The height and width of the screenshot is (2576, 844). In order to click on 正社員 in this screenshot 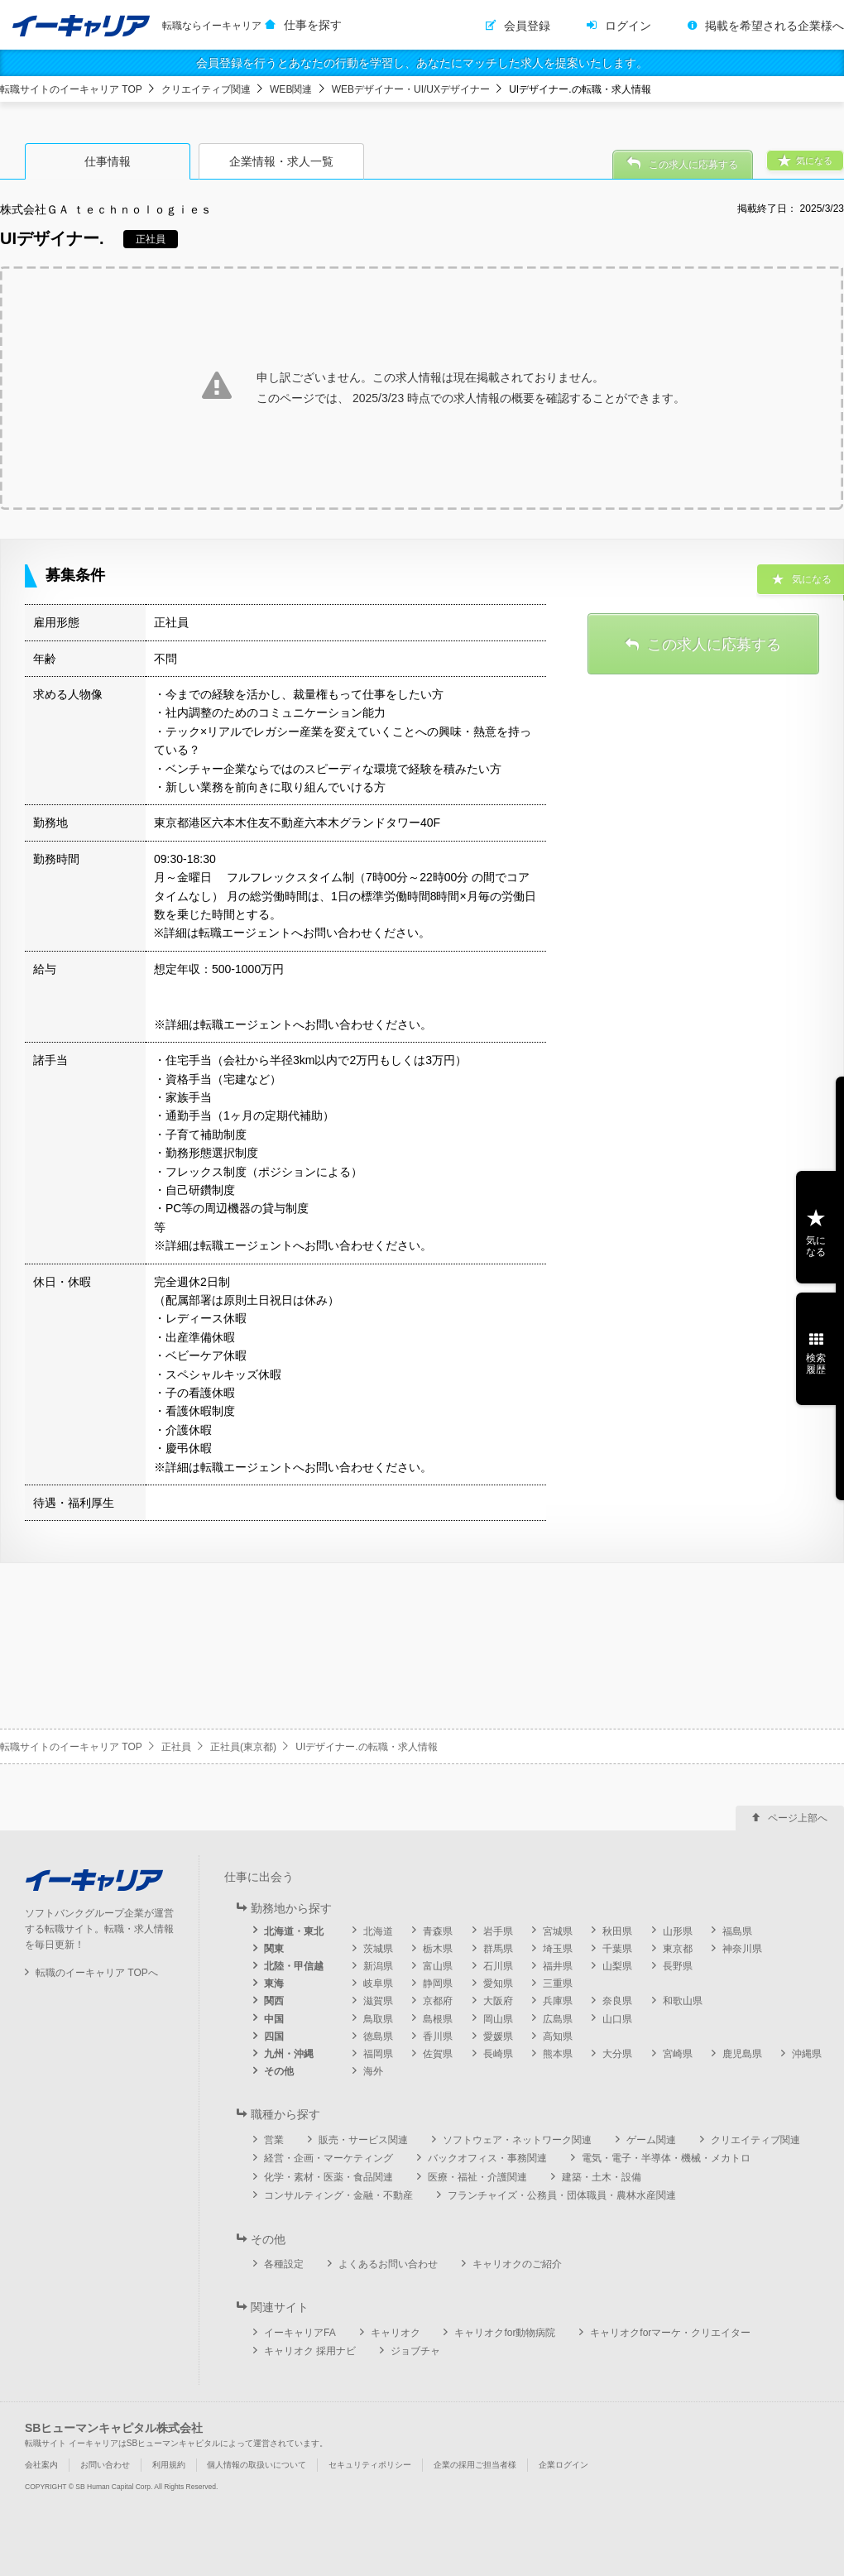, I will do `click(176, 1747)`.